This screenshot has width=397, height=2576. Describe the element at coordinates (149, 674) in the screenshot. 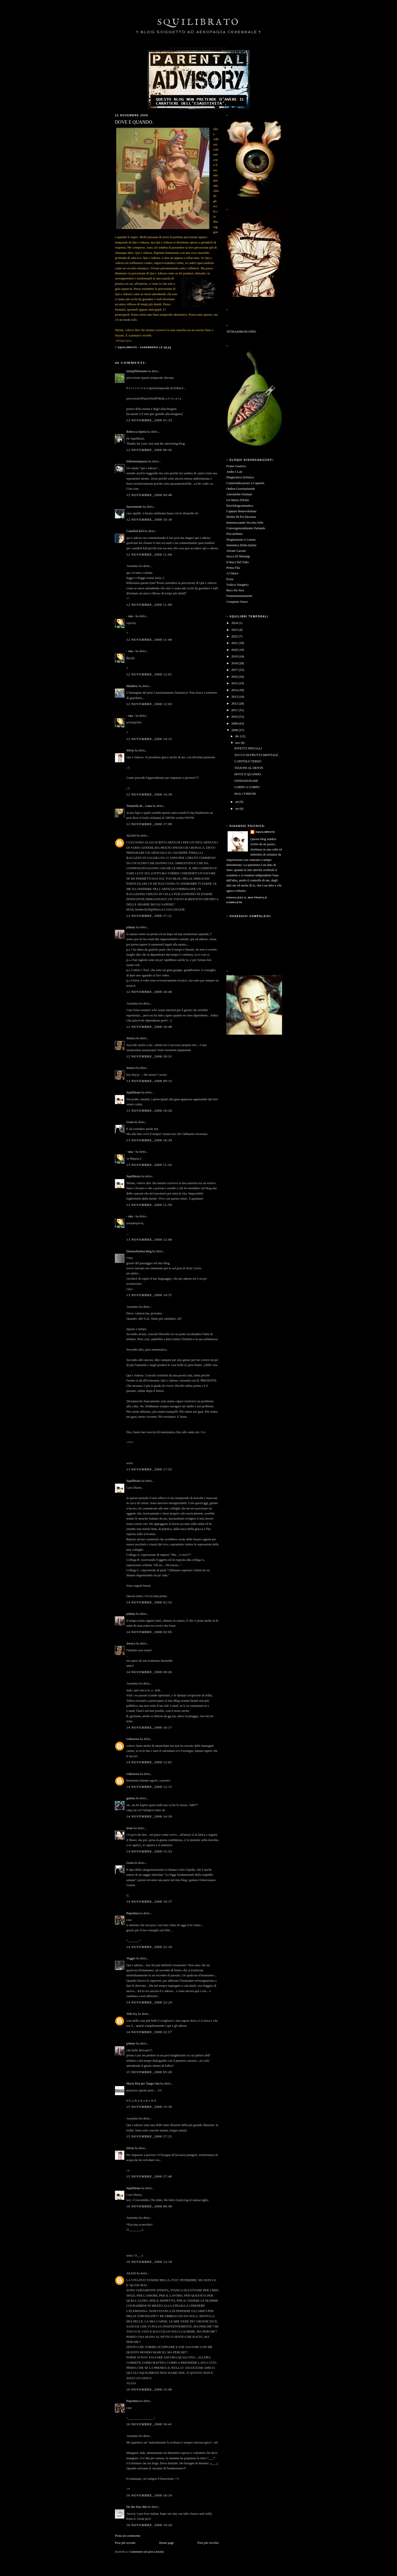

I see `12 novembre, 2008 12:01` at that location.